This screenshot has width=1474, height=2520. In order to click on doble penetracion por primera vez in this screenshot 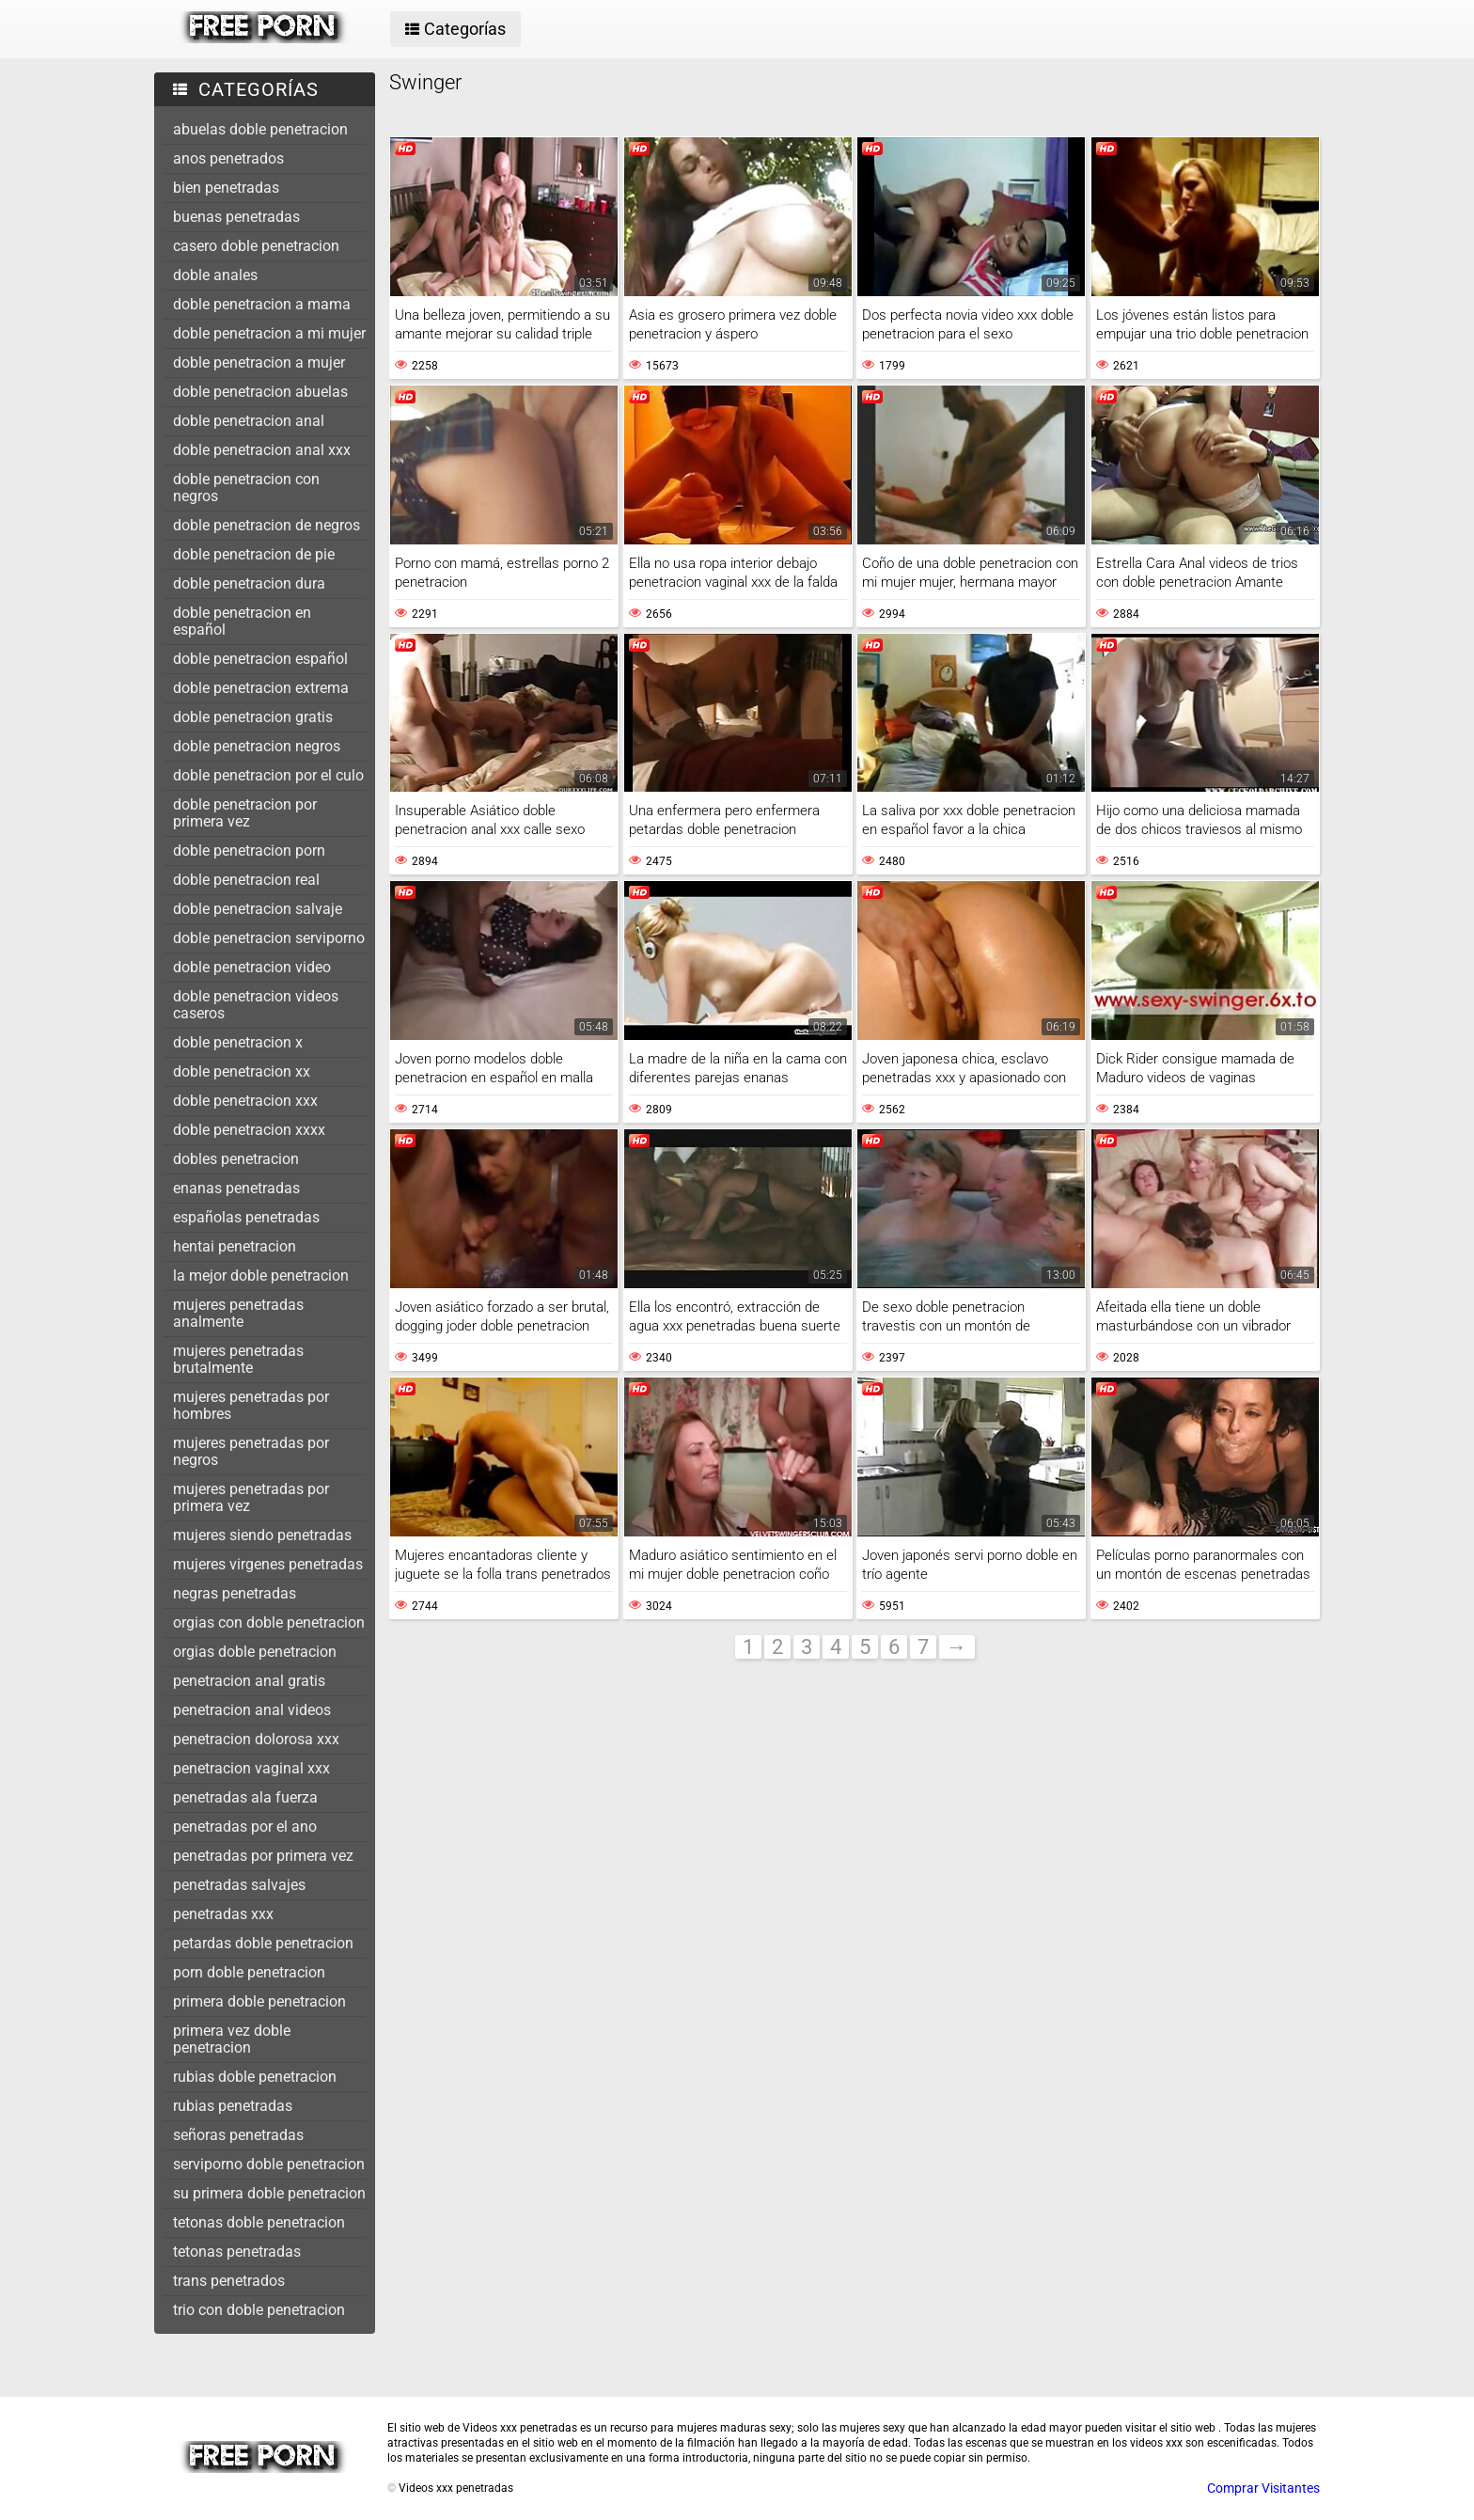, I will do `click(245, 812)`.